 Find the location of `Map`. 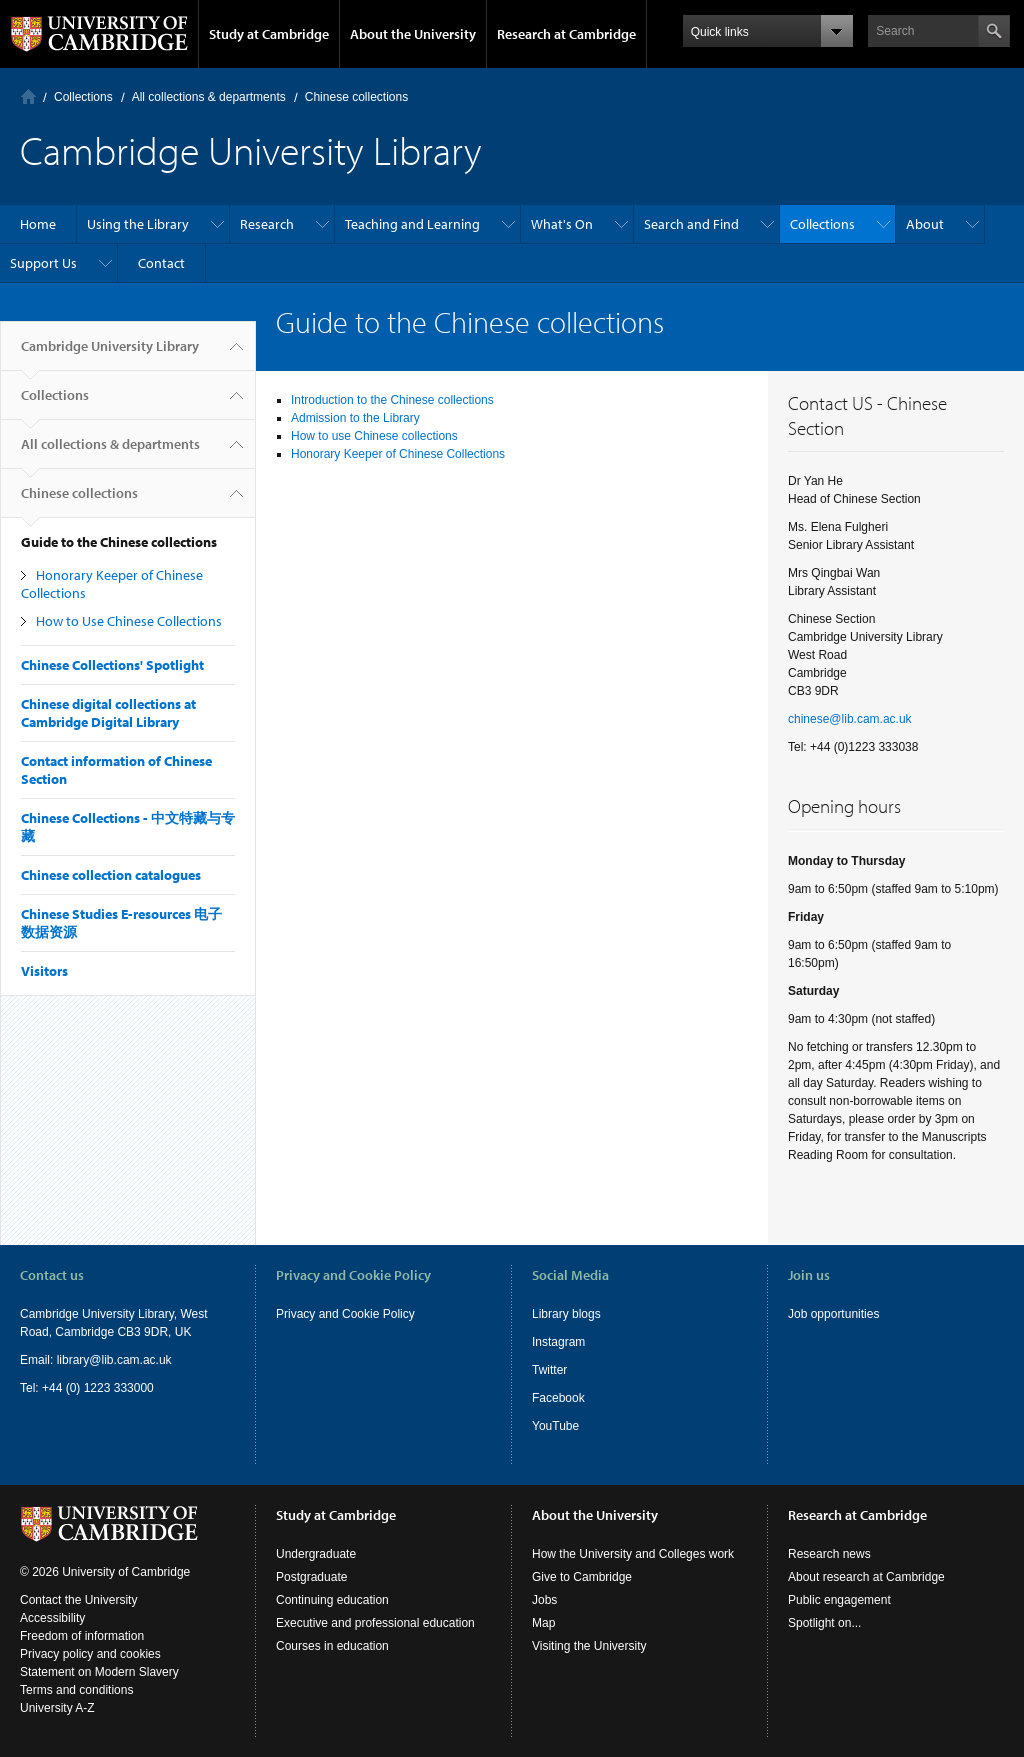

Map is located at coordinates (543, 1623).